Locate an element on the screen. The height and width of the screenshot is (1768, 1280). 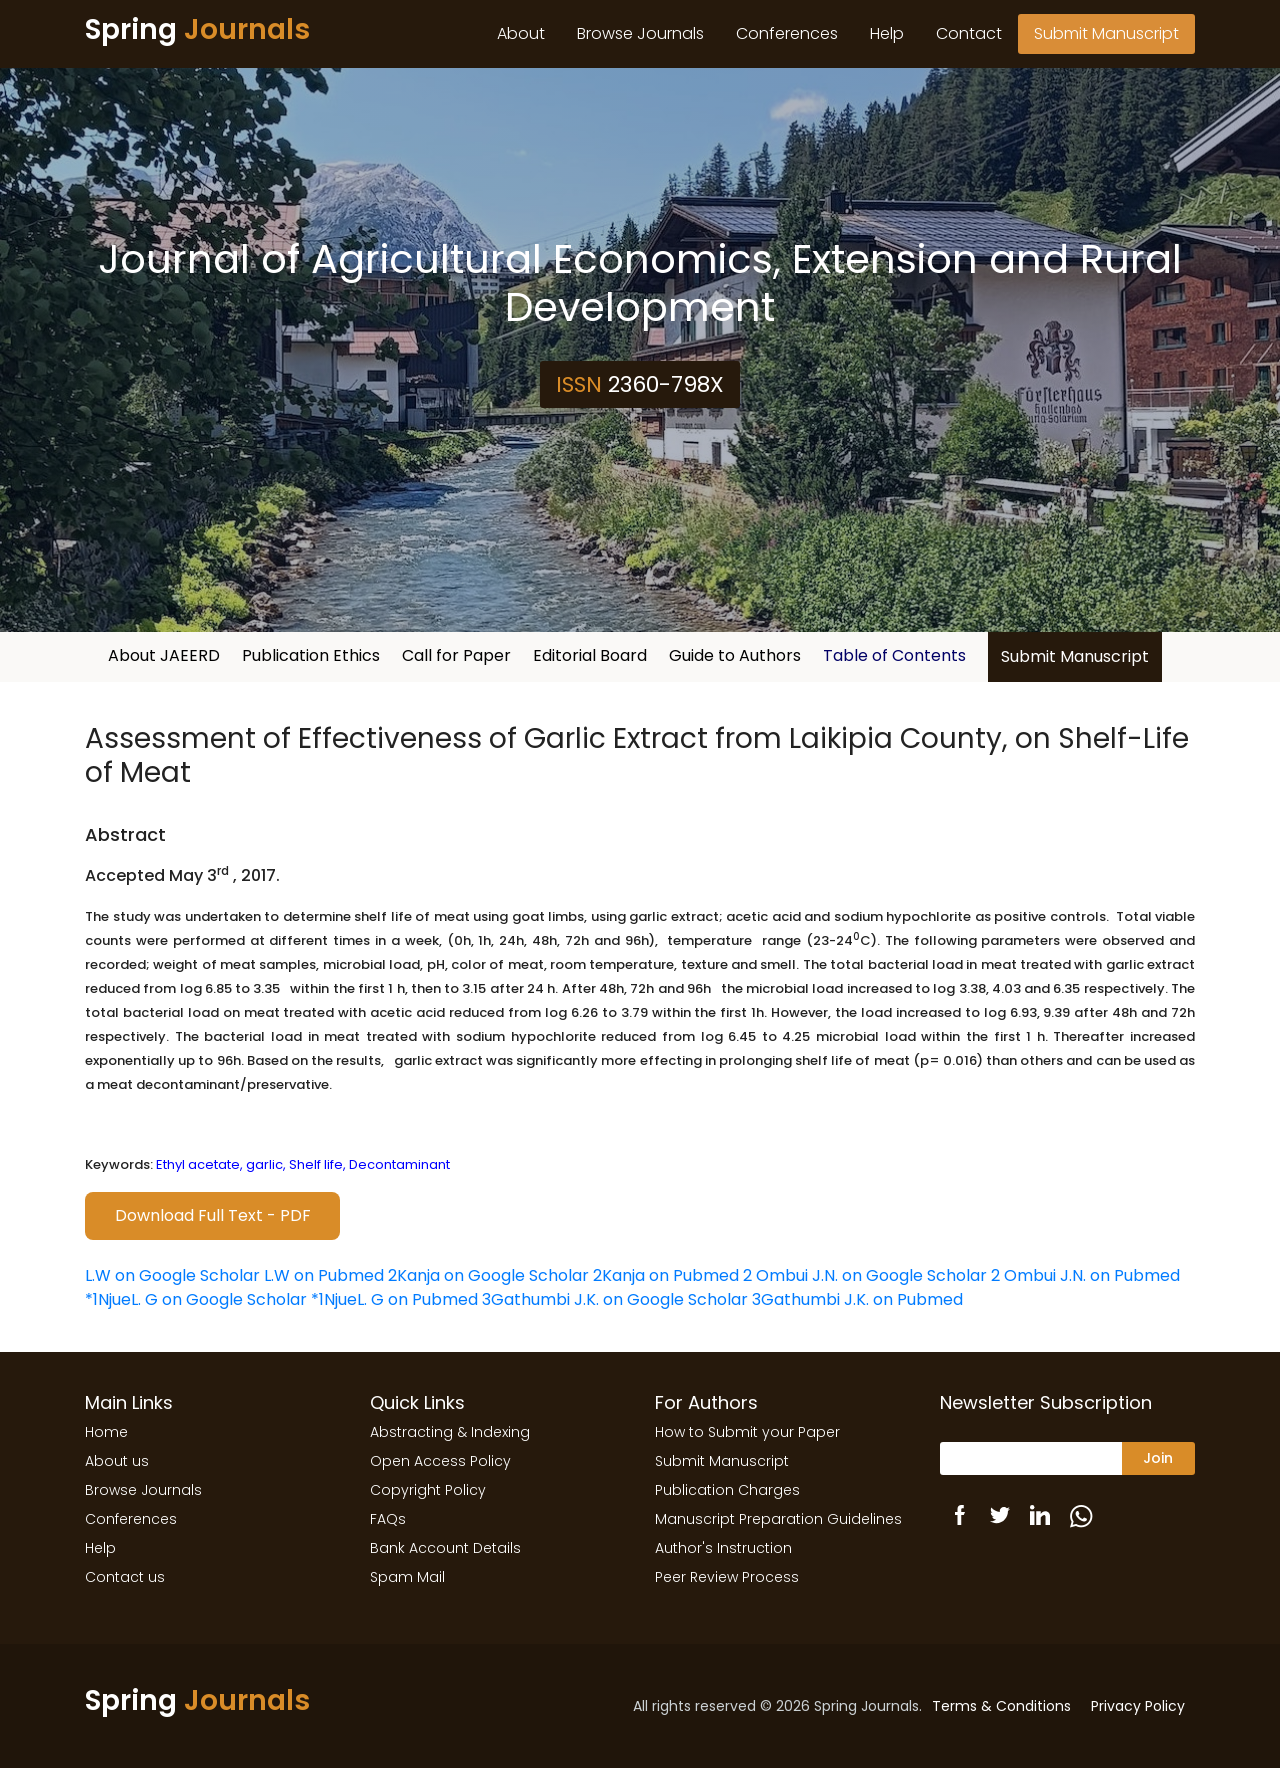
Publication Charges is located at coordinates (727, 1490).